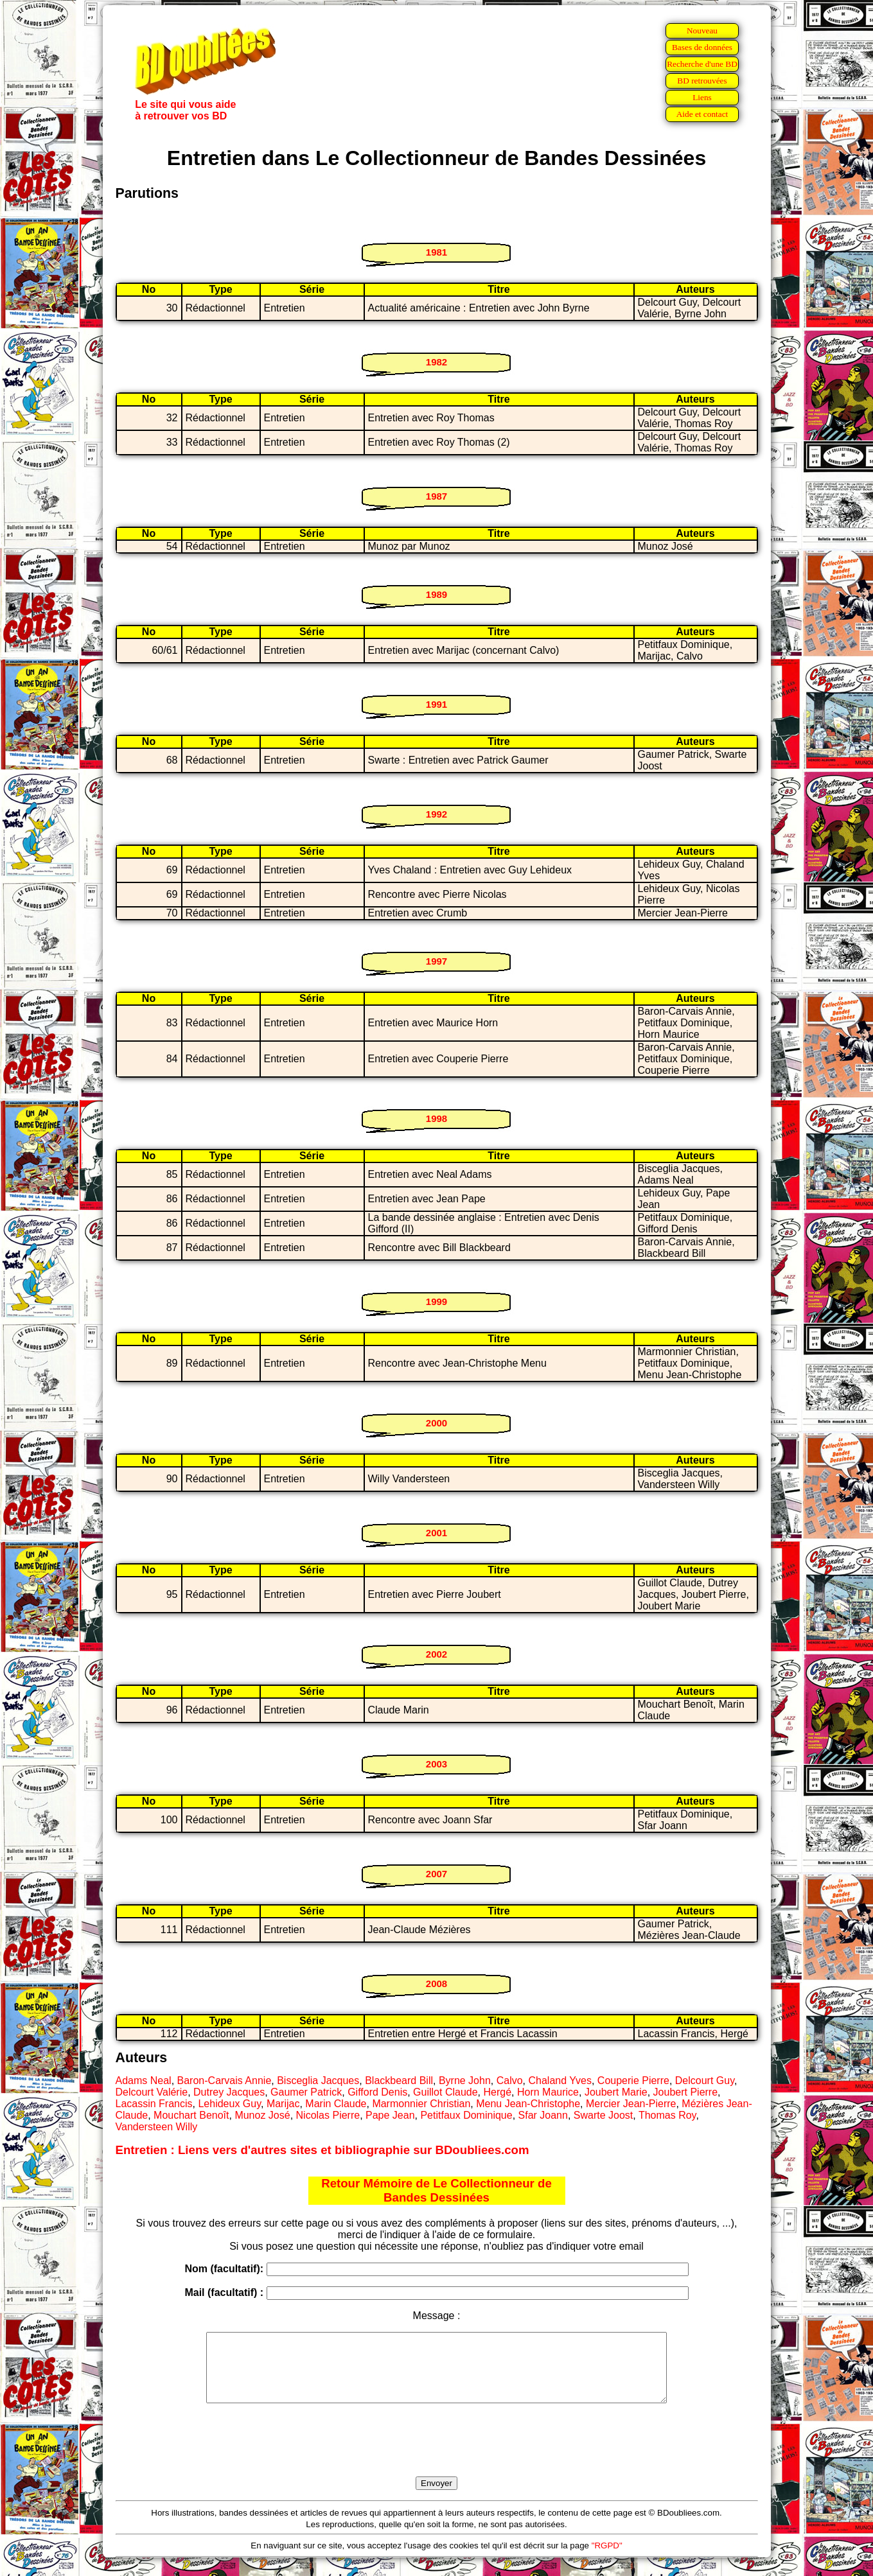  Describe the element at coordinates (560, 2080) in the screenshot. I see `Chaland Yves` at that location.